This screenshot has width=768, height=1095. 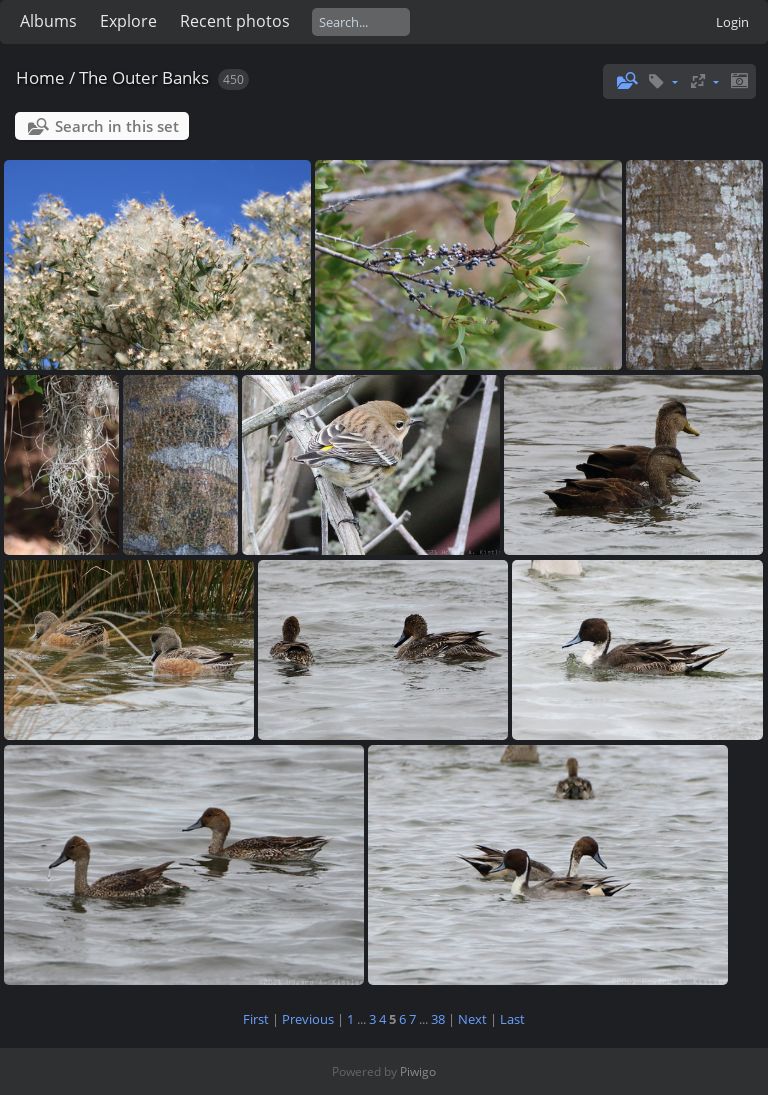 What do you see at coordinates (128, 21) in the screenshot?
I see `Explore` at bounding box center [128, 21].